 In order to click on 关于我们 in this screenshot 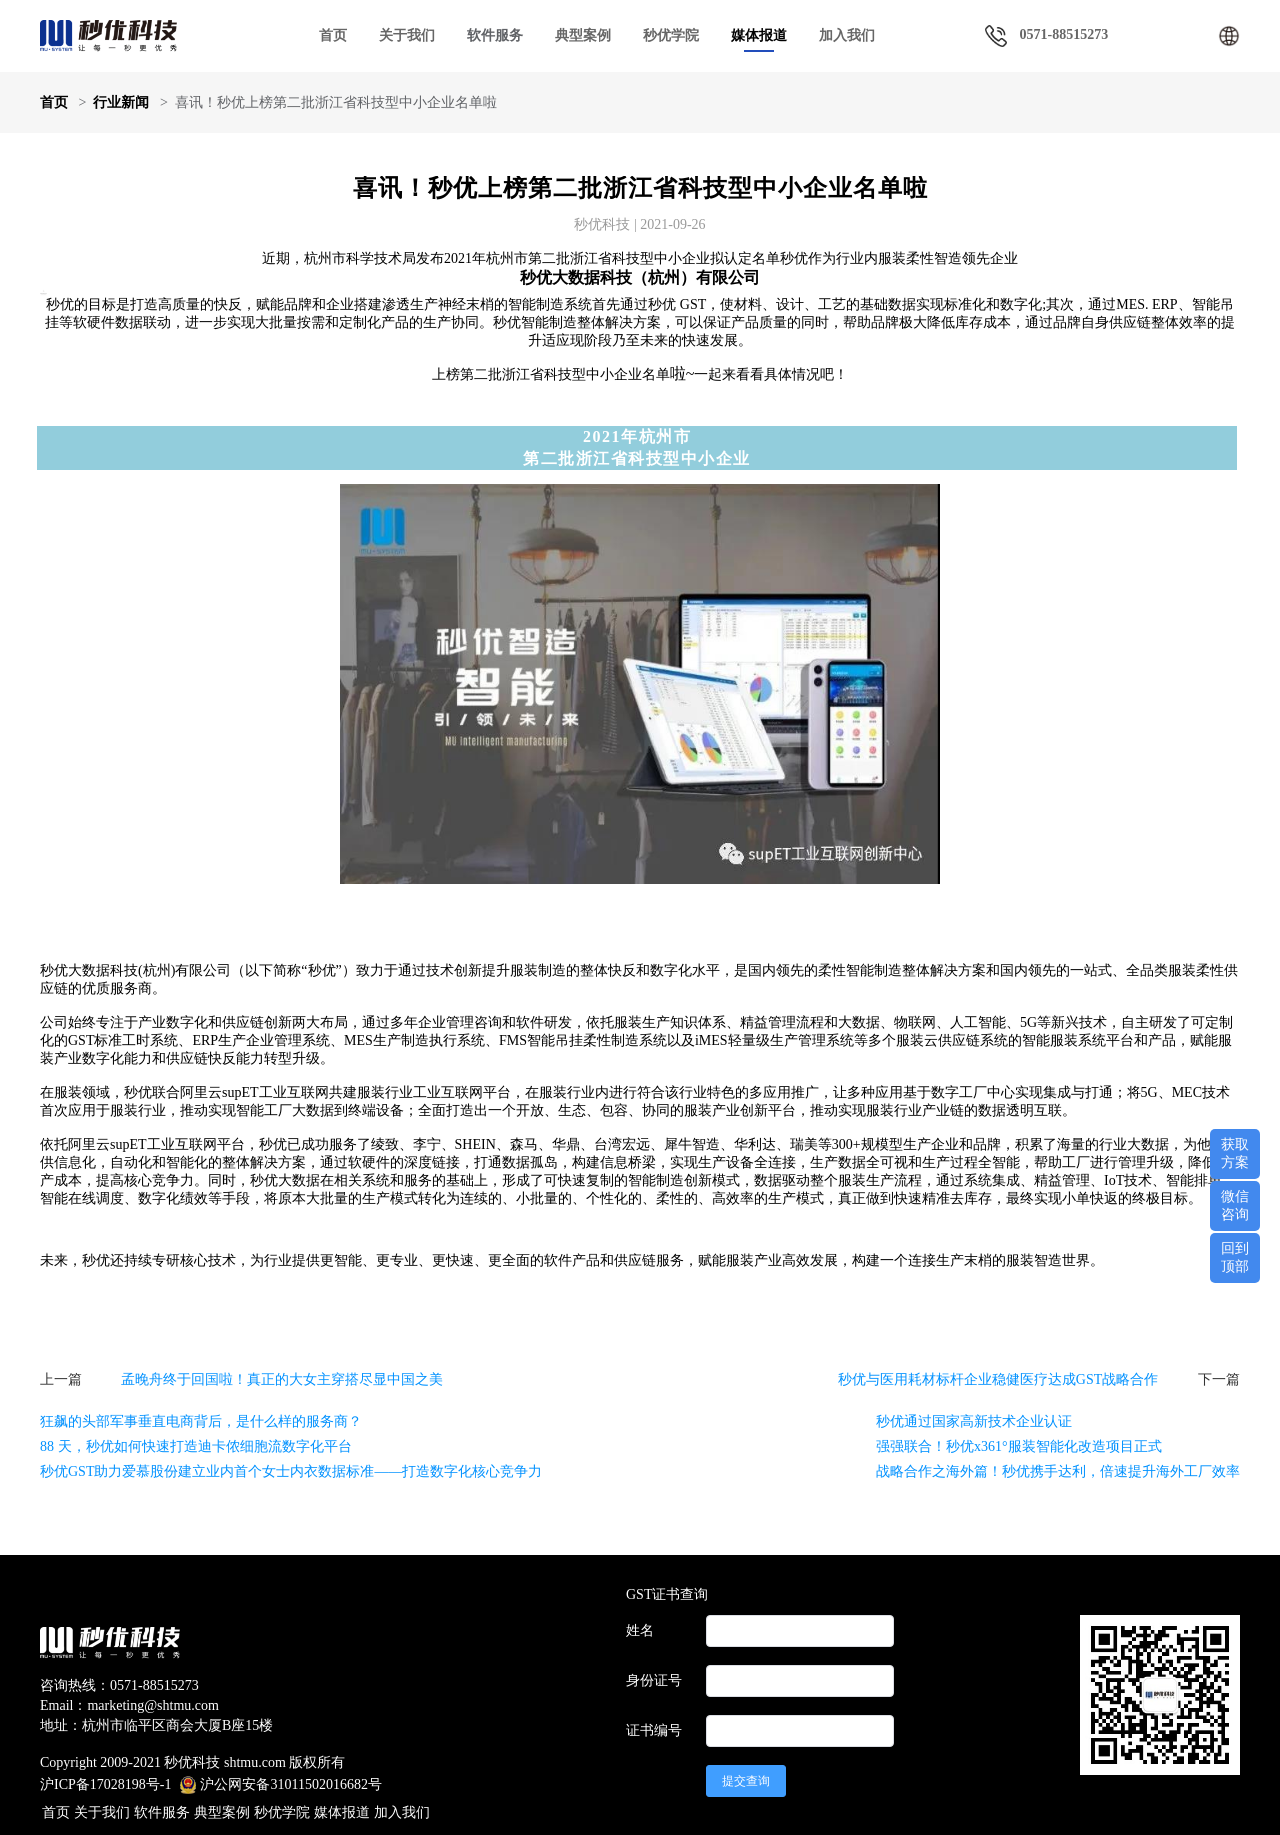, I will do `click(407, 35)`.